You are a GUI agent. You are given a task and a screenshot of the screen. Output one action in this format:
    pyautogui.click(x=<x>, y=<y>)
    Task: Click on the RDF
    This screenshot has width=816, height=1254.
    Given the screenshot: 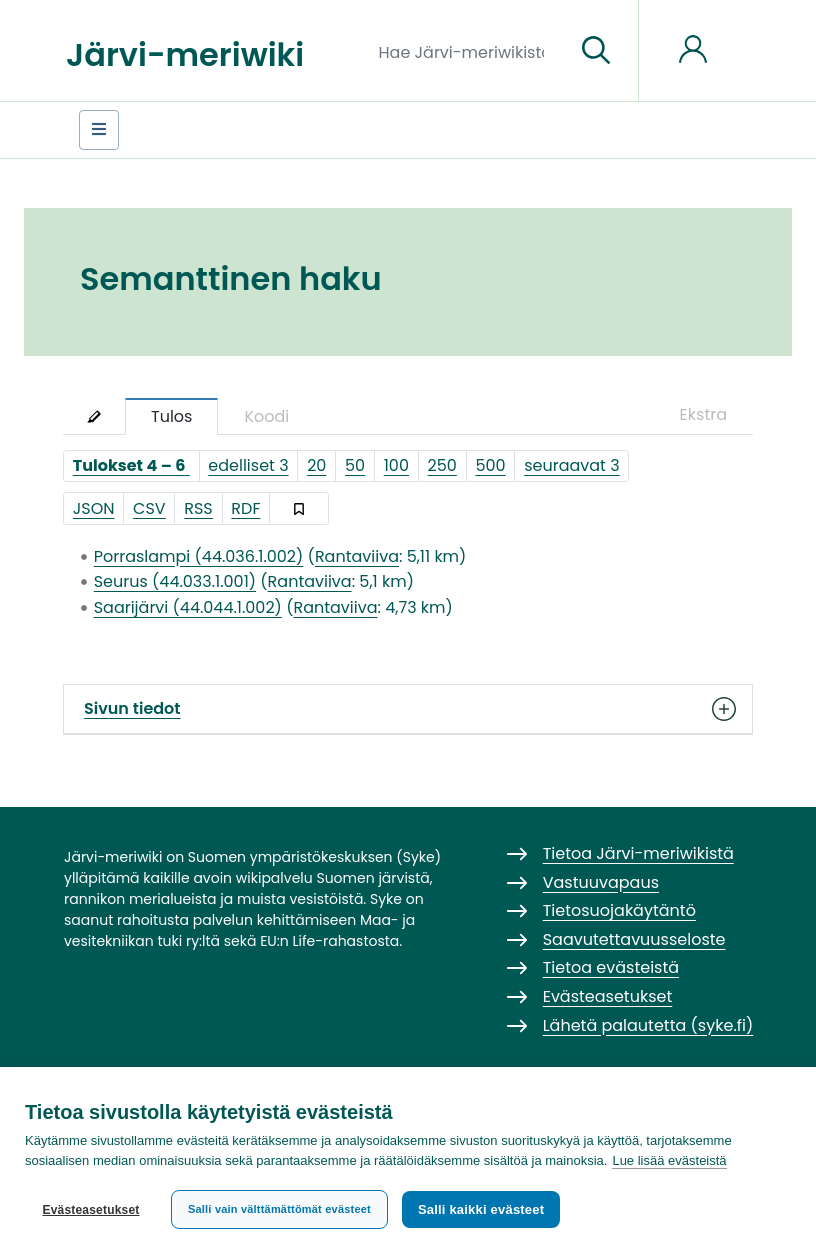 What is the action you would take?
    pyautogui.click(x=245, y=508)
    